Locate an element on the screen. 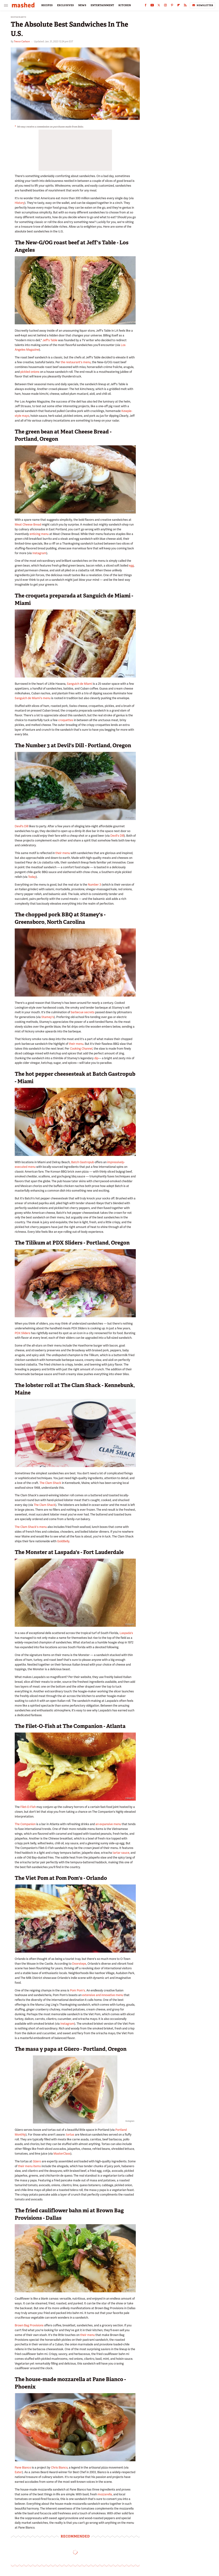 The height and width of the screenshot is (2576, 219). Chris Bianco is located at coordinates (59, 2467).